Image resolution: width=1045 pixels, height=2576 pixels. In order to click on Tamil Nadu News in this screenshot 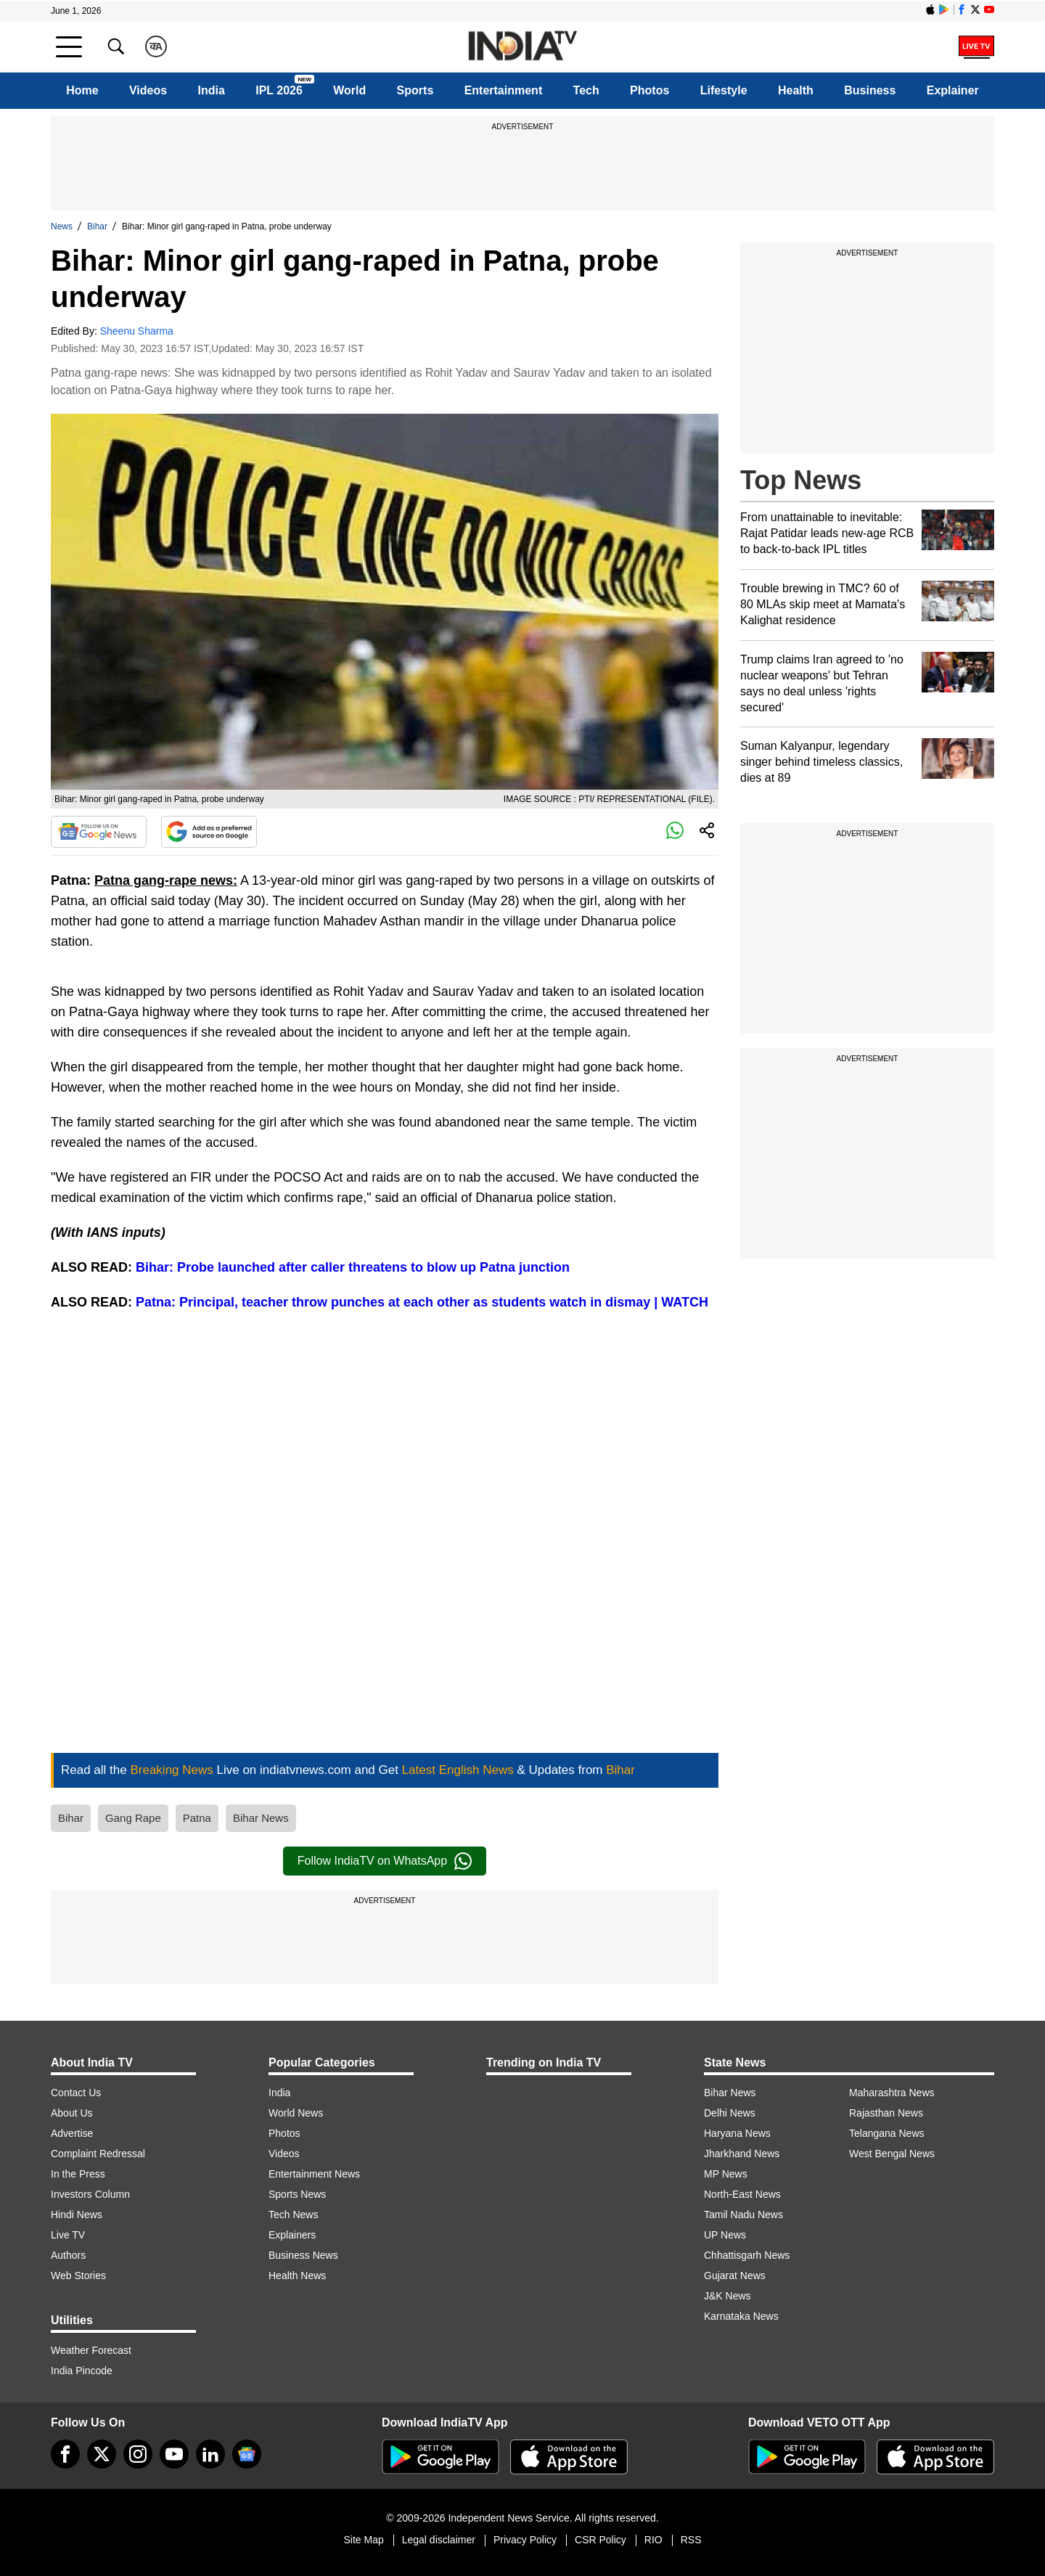, I will do `click(743, 2214)`.